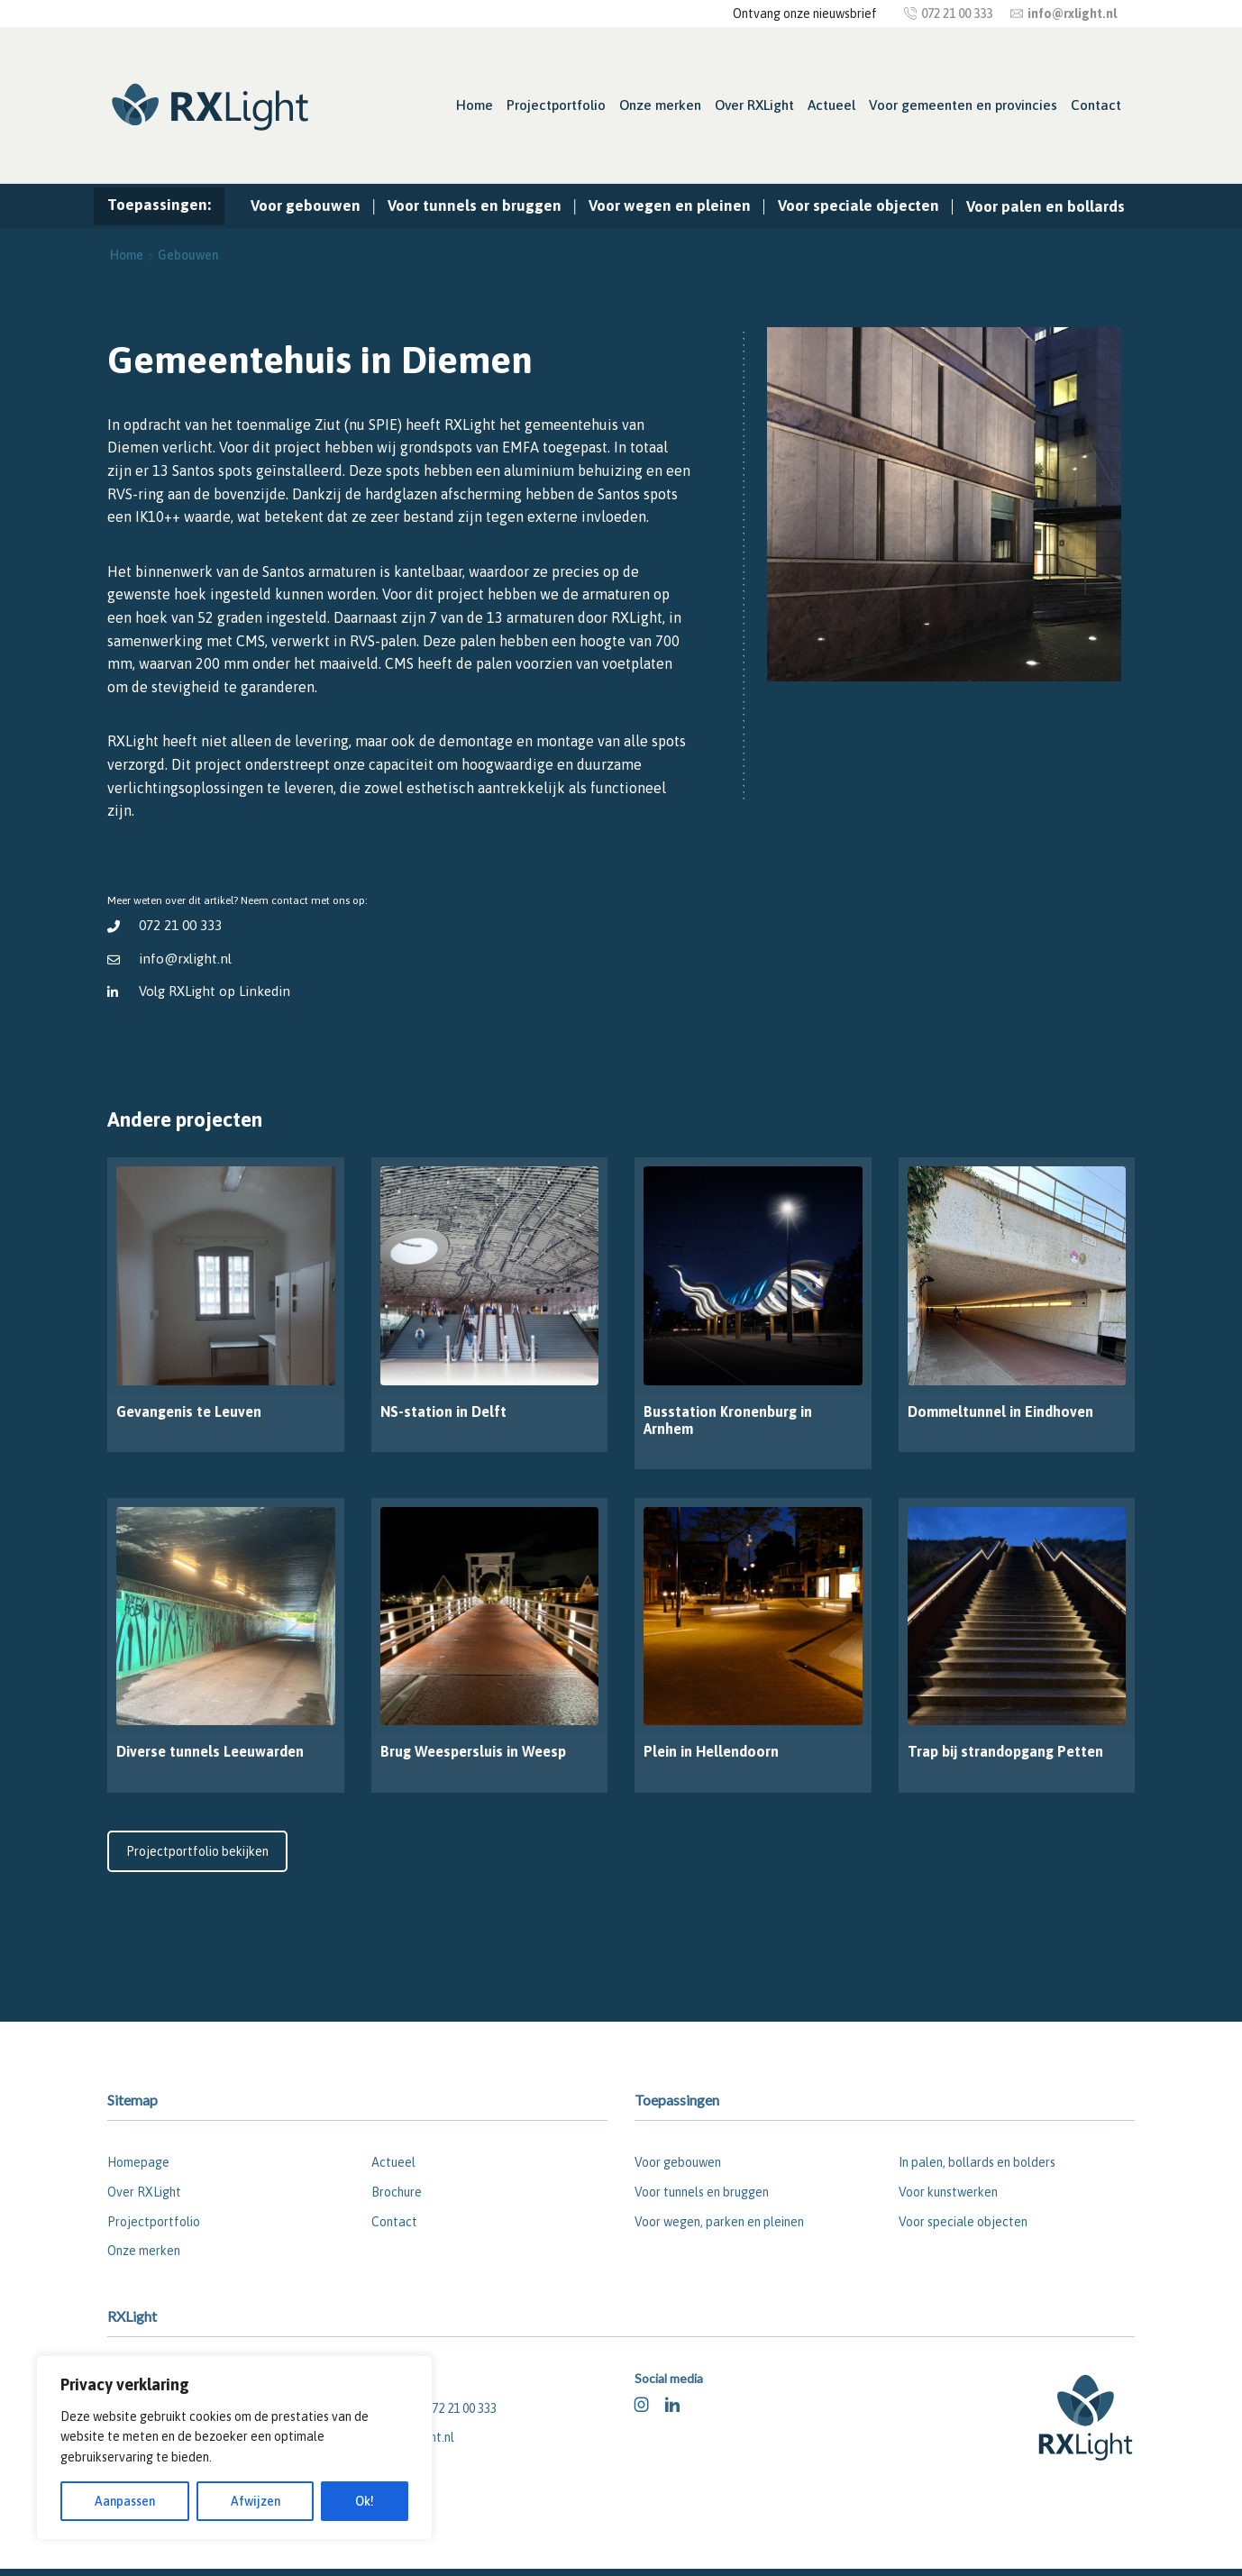 The width and height of the screenshot is (1242, 2576). Describe the element at coordinates (443, 1411) in the screenshot. I see `NS-station in Delft` at that location.